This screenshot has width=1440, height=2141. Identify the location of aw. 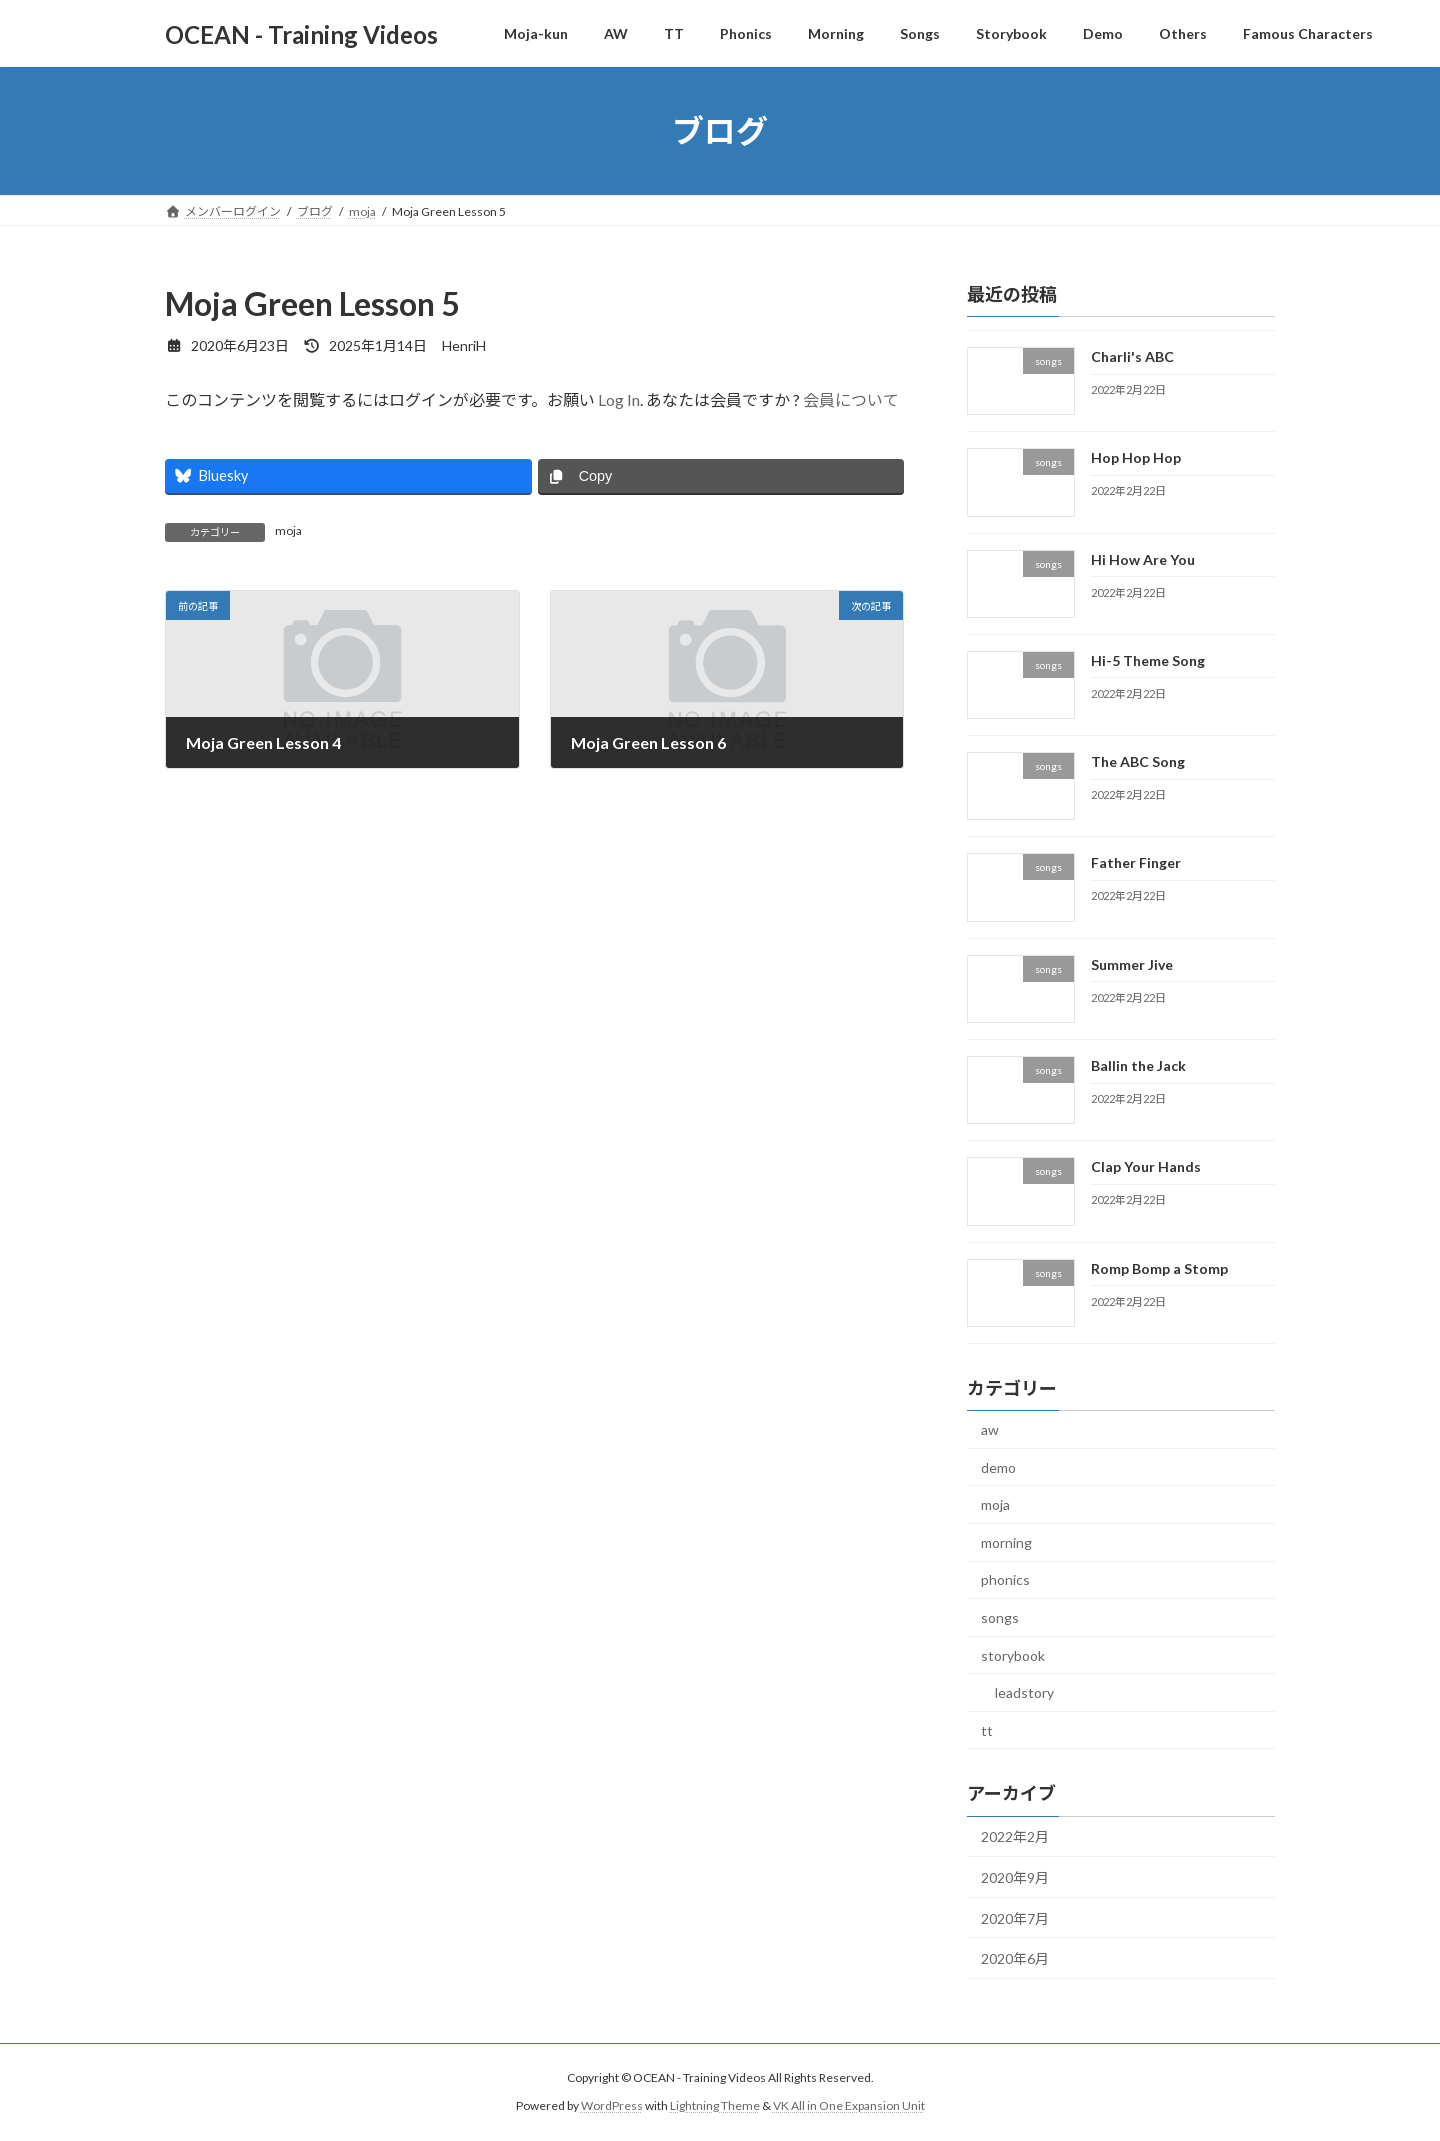
(990, 1429).